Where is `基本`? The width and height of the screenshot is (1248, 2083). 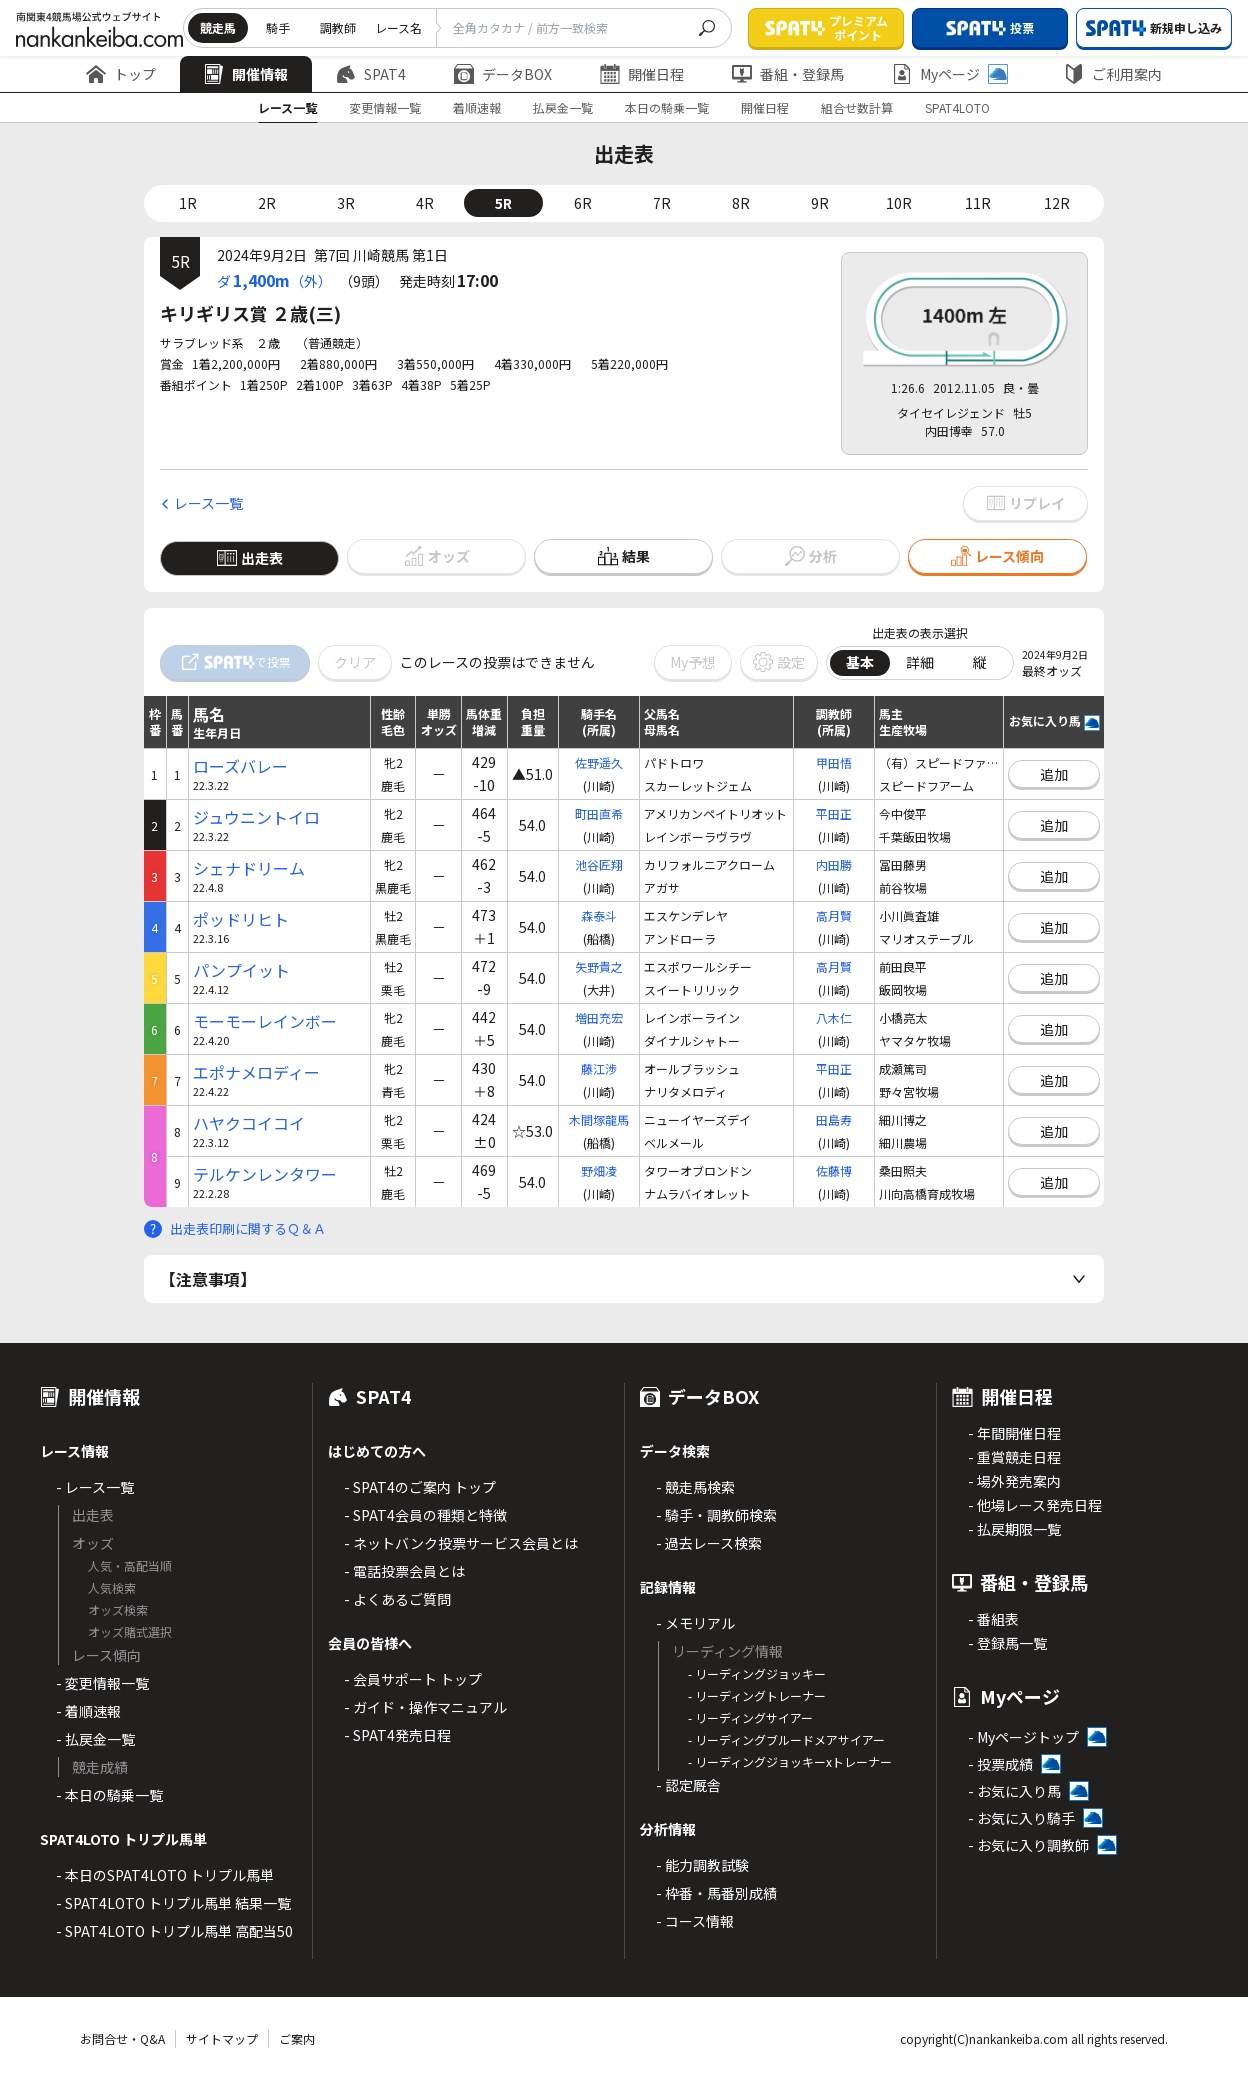 基本 is located at coordinates (860, 662).